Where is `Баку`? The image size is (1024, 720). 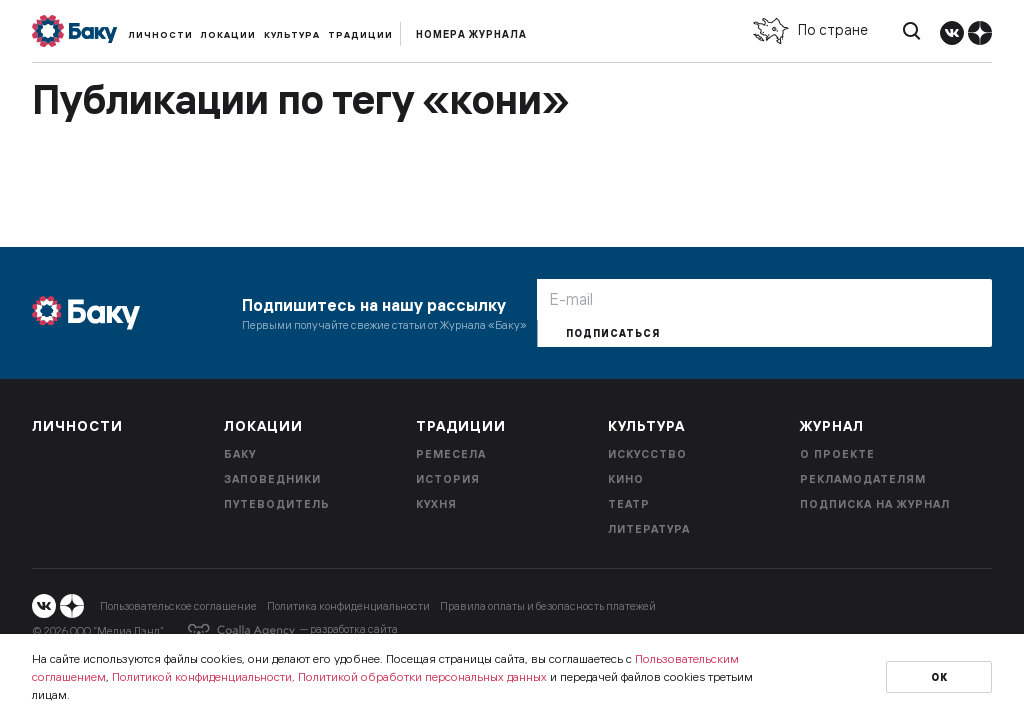
Баку is located at coordinates (240, 454).